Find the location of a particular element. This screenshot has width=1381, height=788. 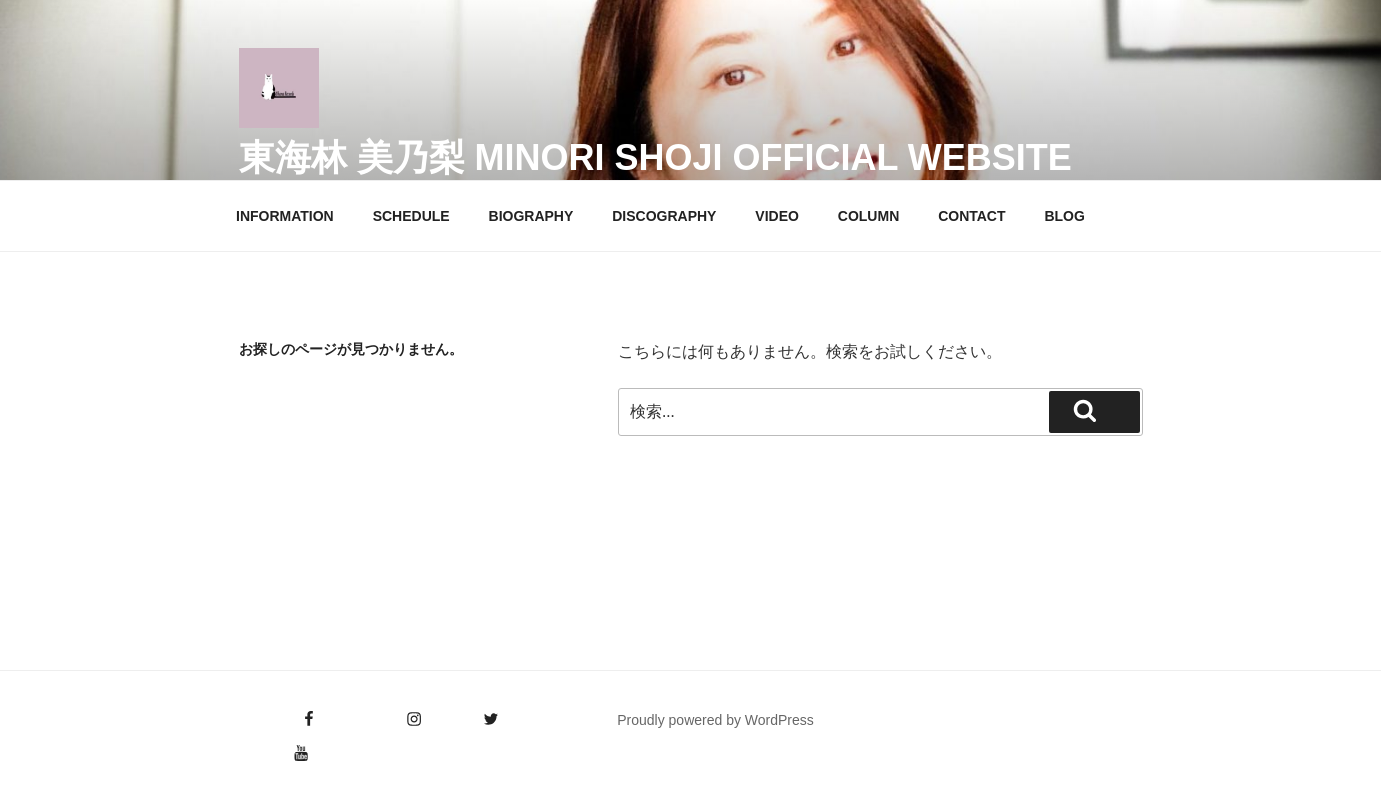

Proudly powered by WordPress is located at coordinates (715, 720).